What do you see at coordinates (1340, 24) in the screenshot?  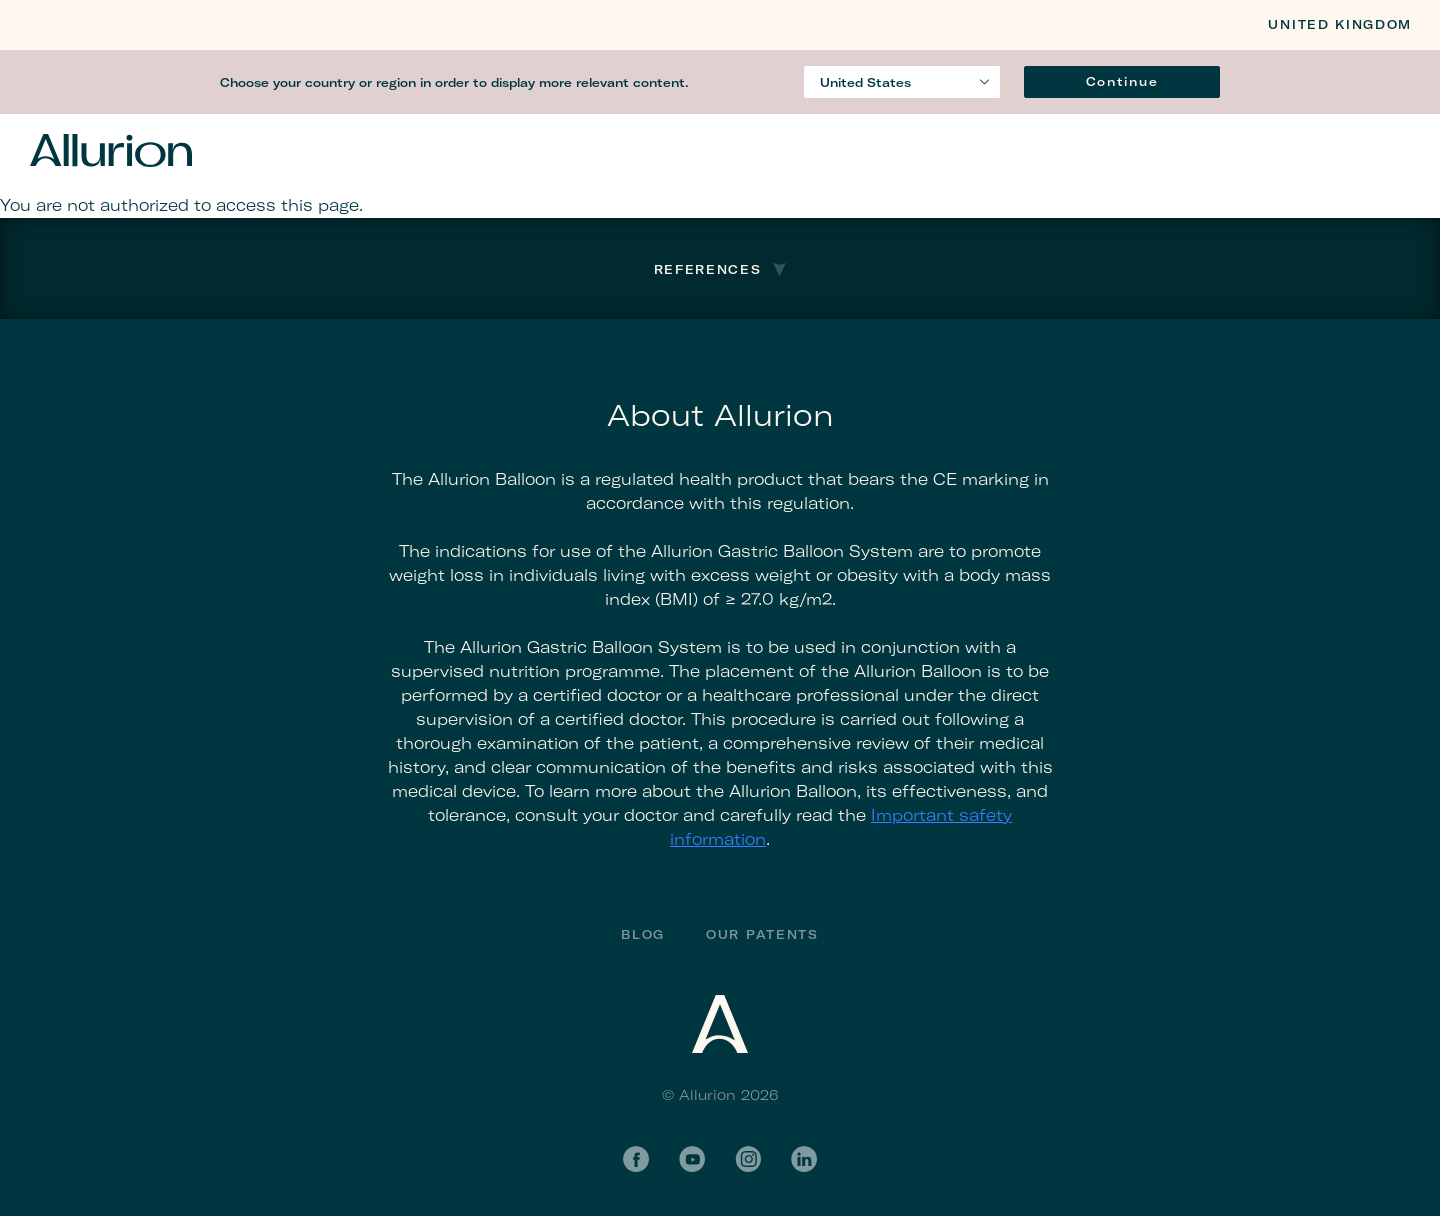 I see `United Kingdom` at bounding box center [1340, 24].